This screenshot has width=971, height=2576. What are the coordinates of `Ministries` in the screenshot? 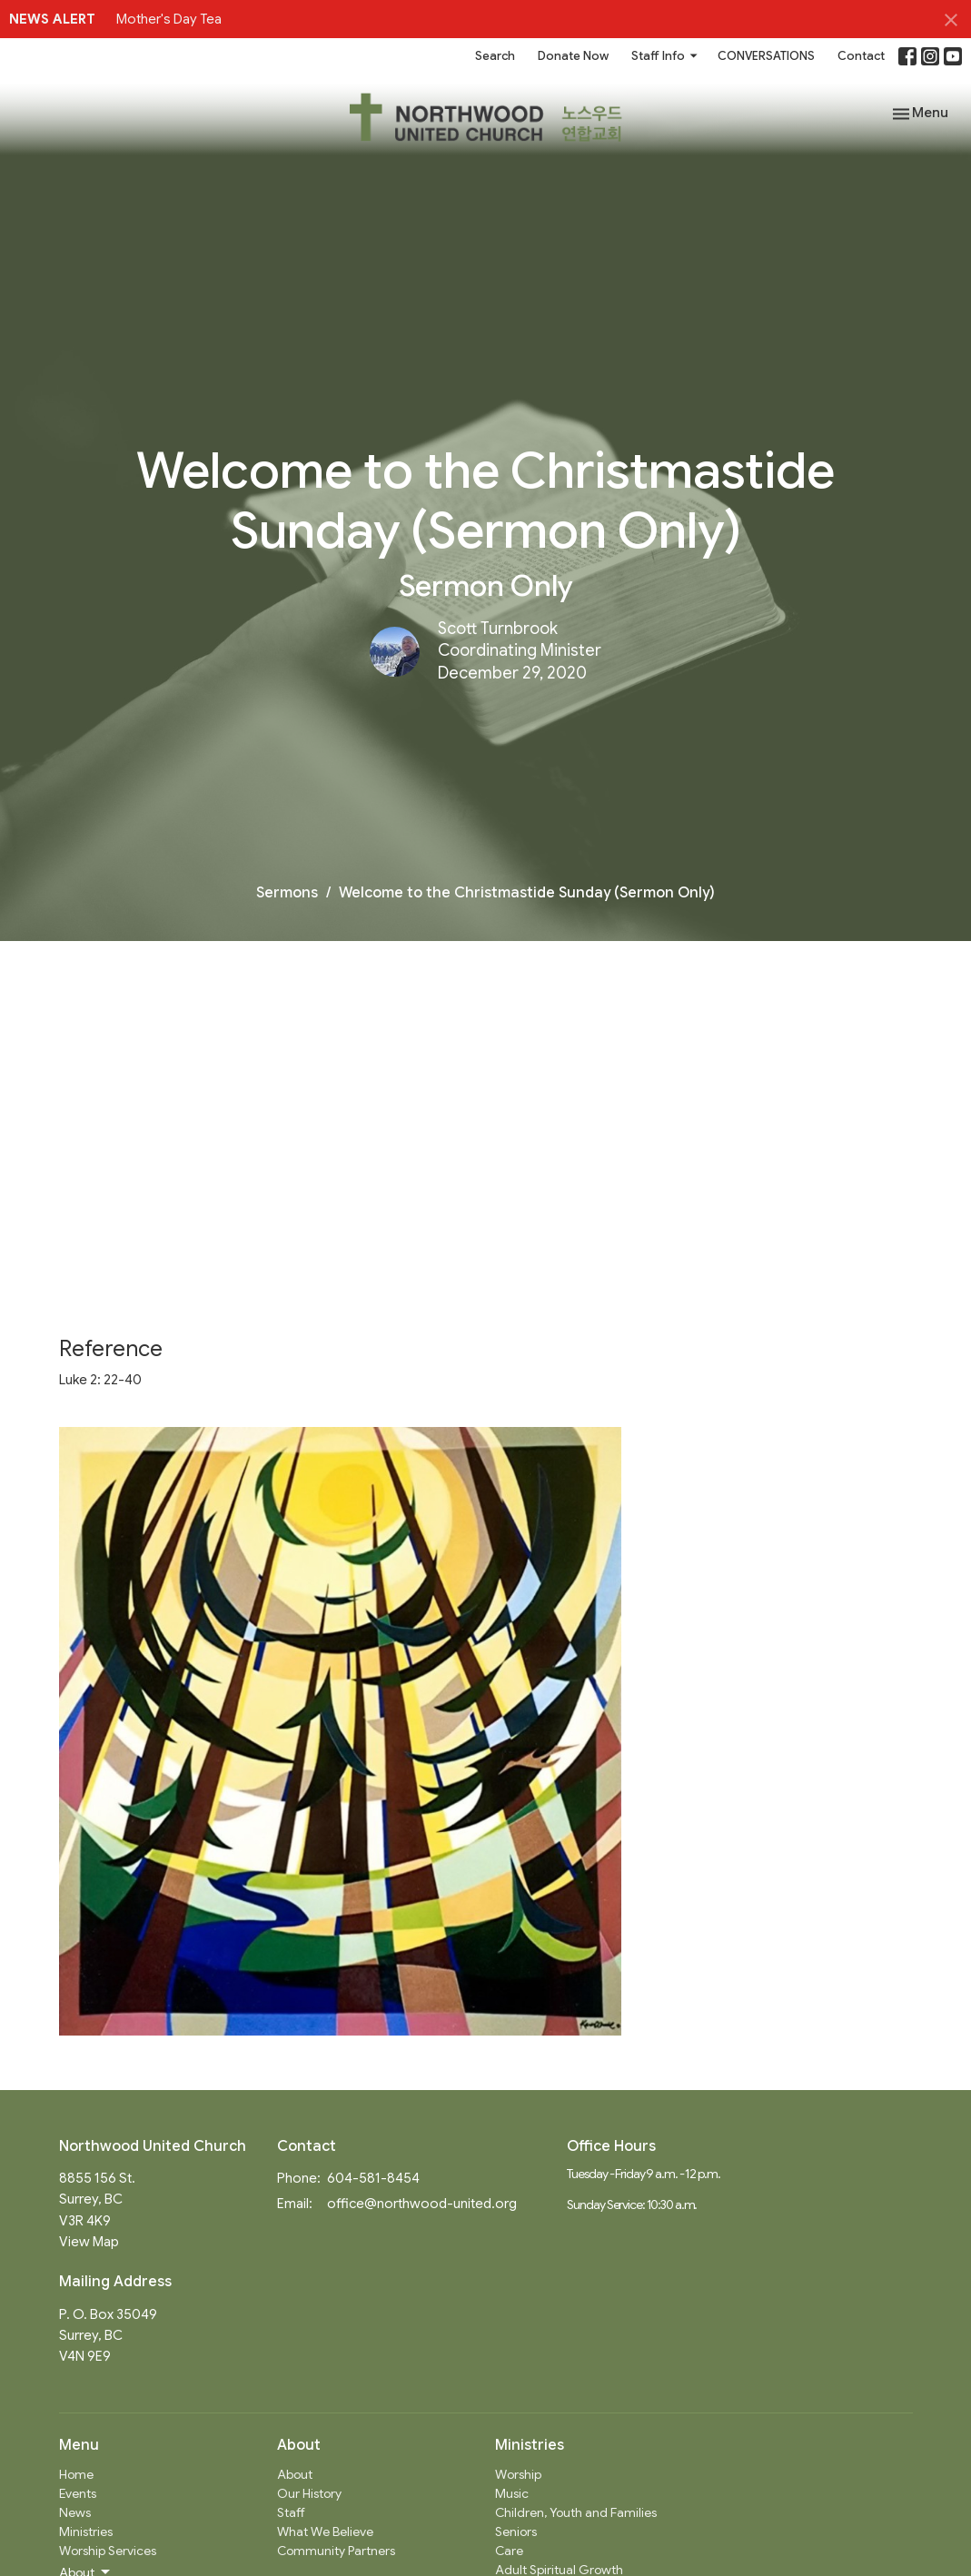 It's located at (86, 2531).